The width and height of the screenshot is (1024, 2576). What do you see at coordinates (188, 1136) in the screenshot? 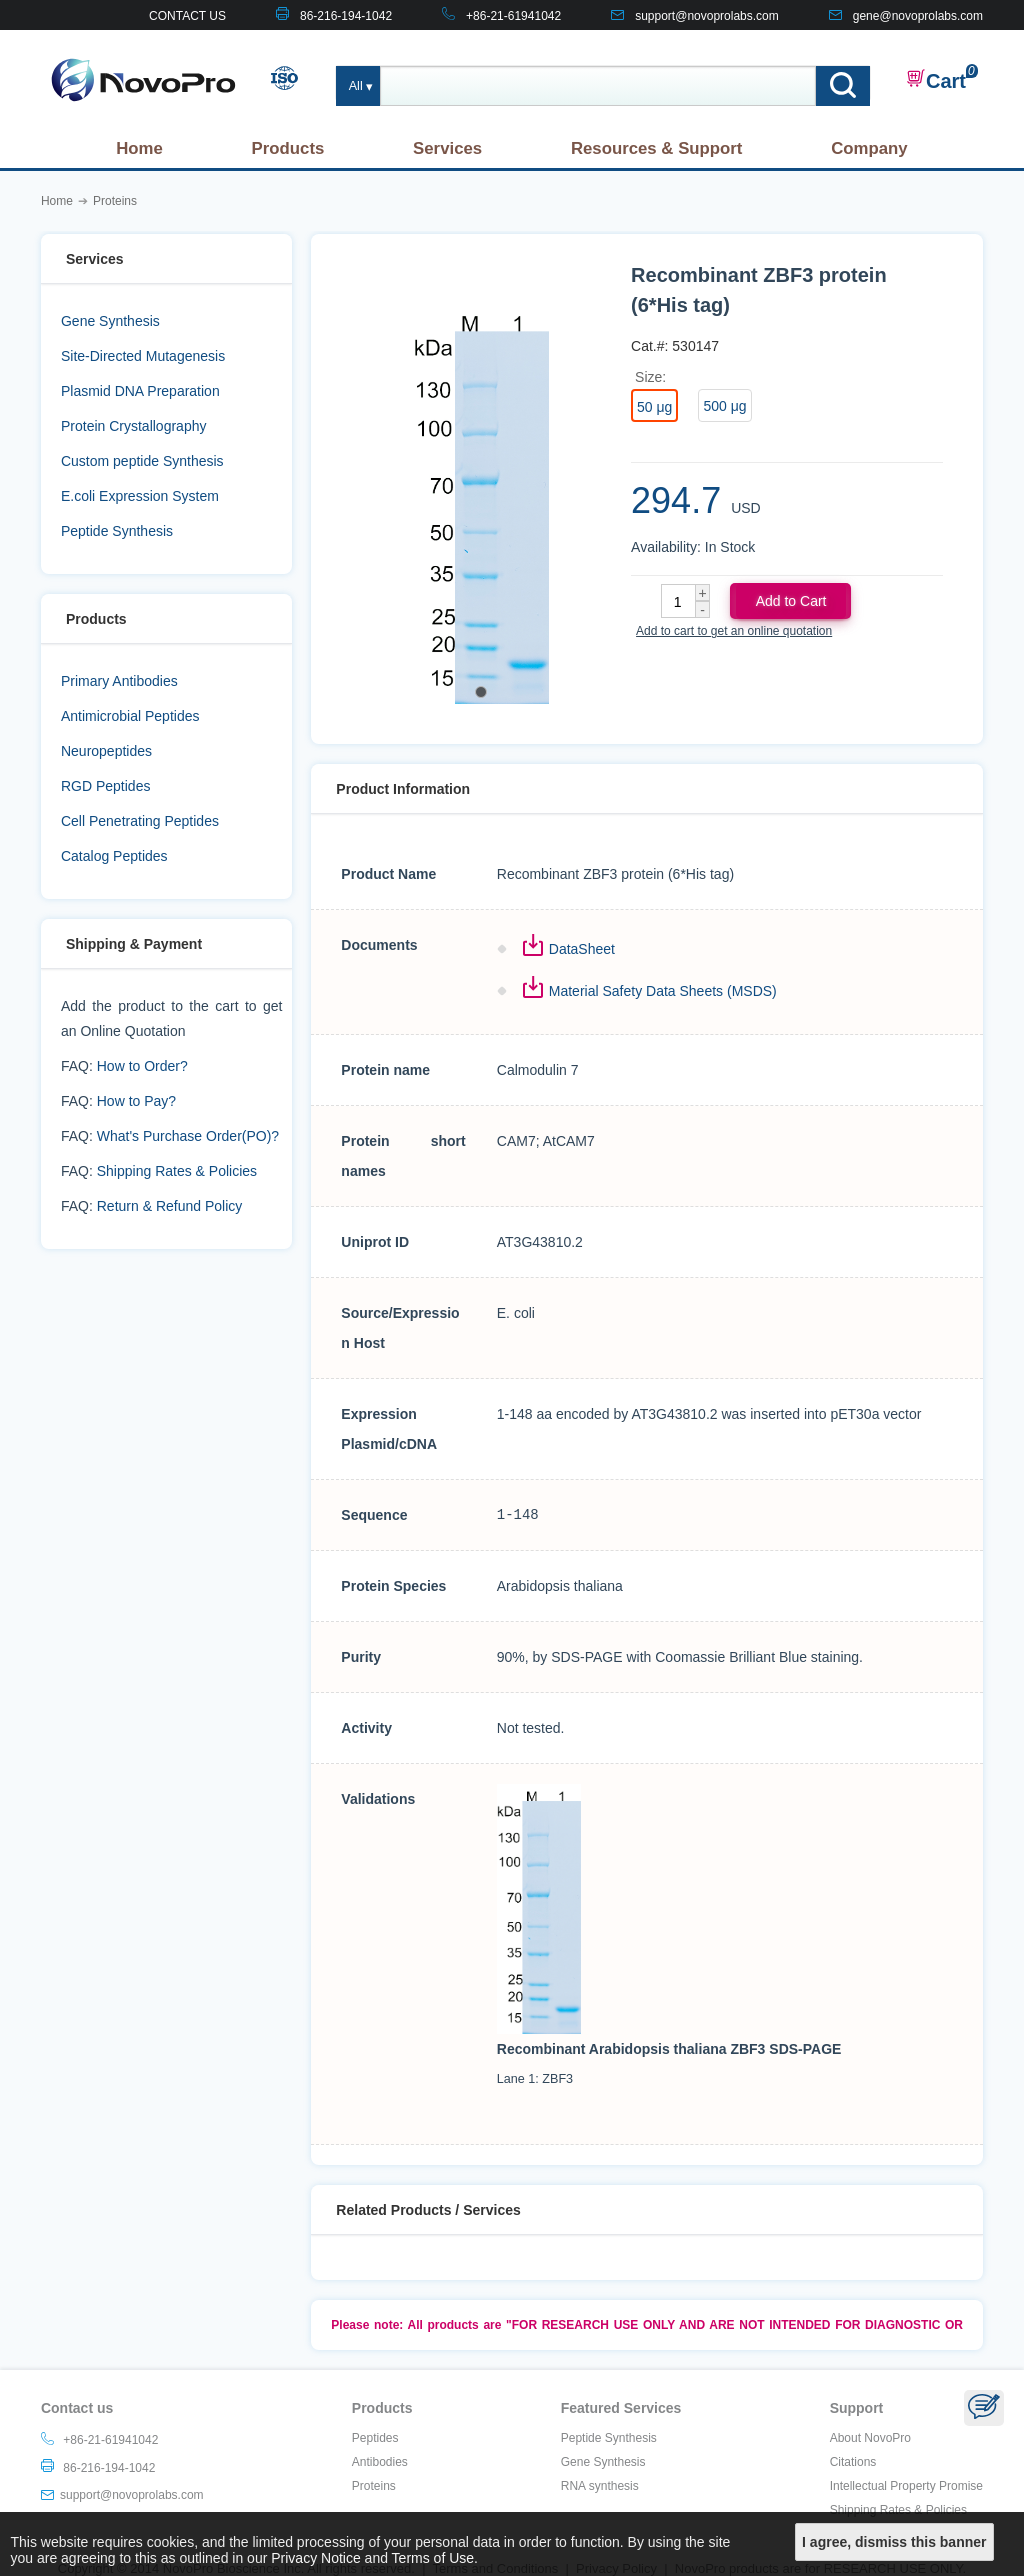
I see `What's Purchase Order(PO)?` at bounding box center [188, 1136].